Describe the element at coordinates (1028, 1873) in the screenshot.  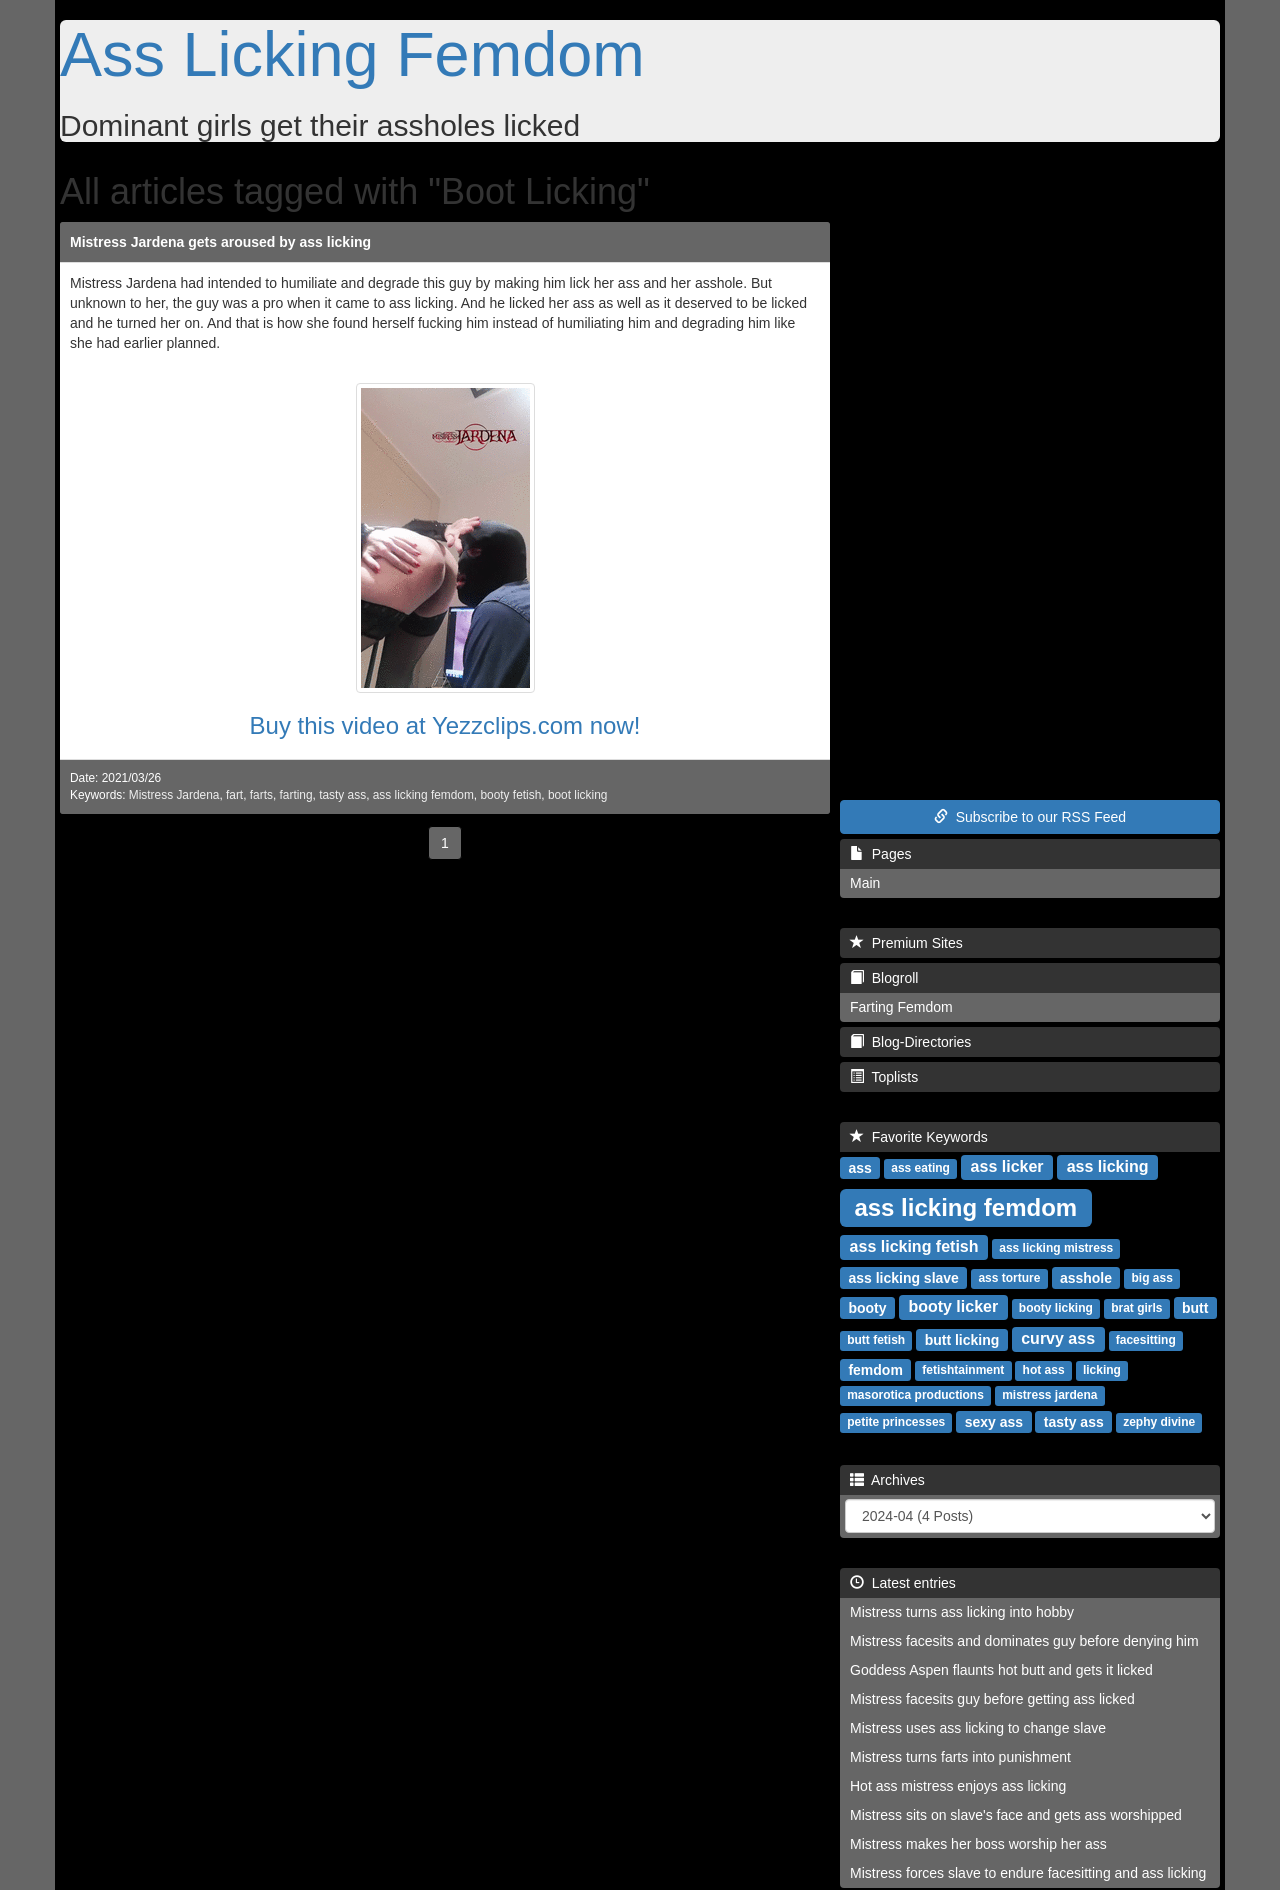
I see `Mistress forces slave to endure facesitting and ass licking` at that location.